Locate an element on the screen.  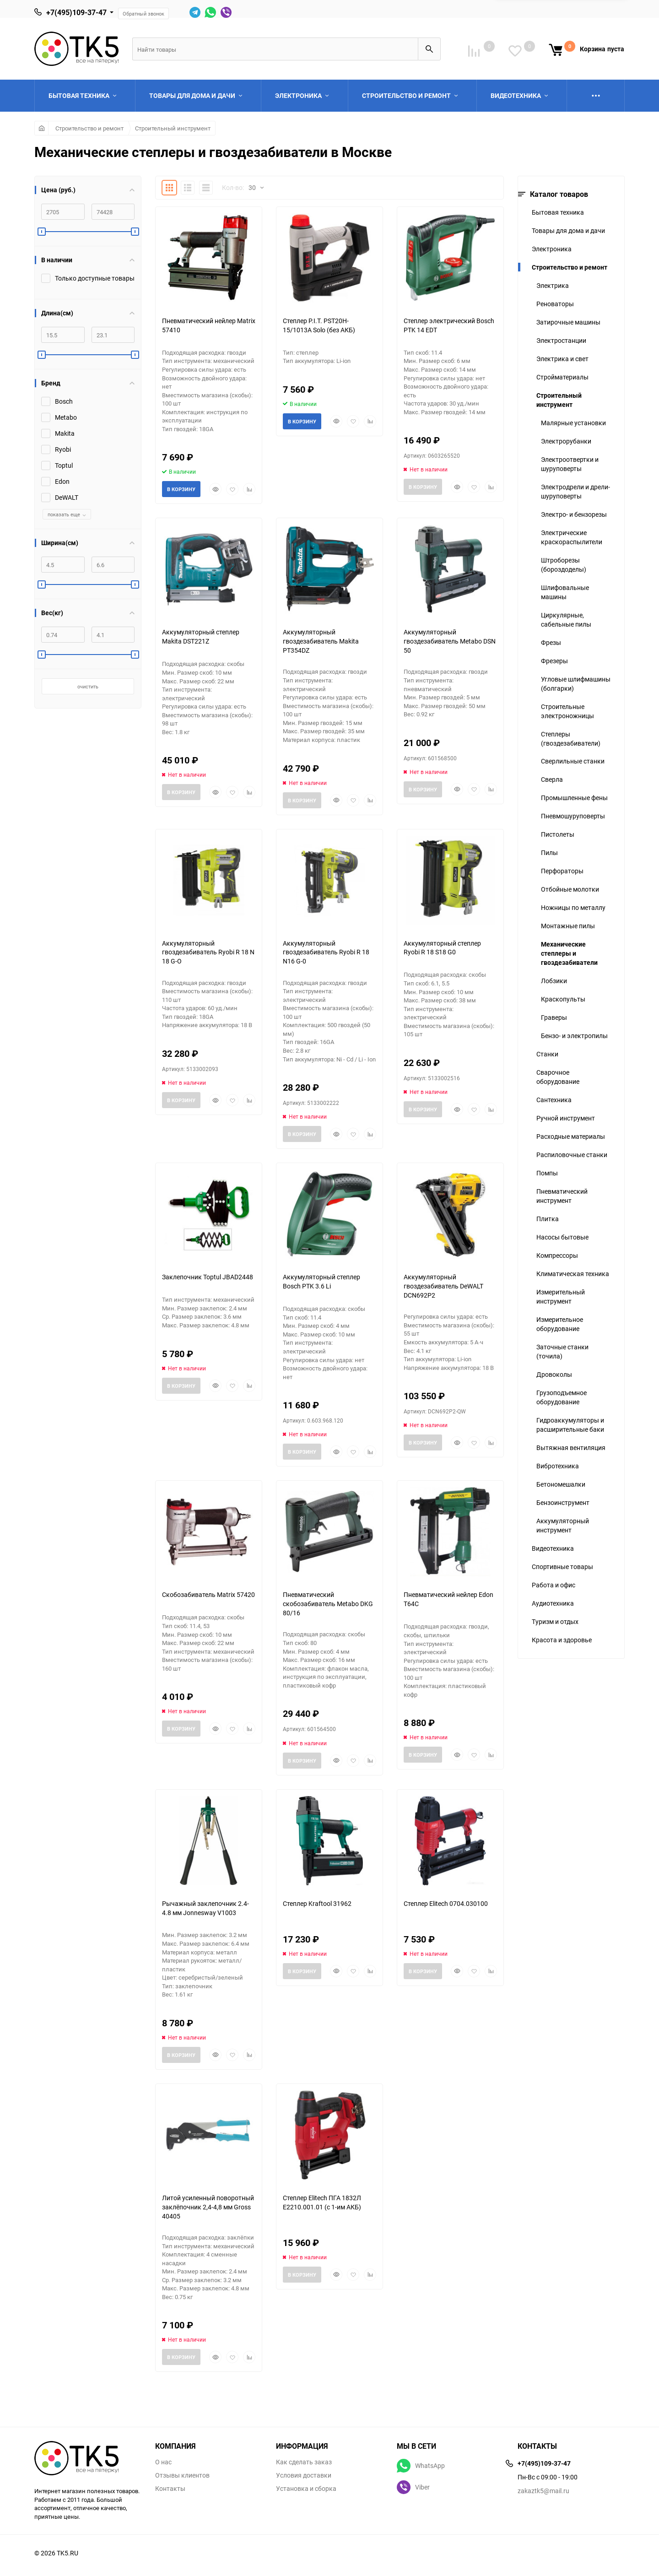
Фрезеры is located at coordinates (554, 660).